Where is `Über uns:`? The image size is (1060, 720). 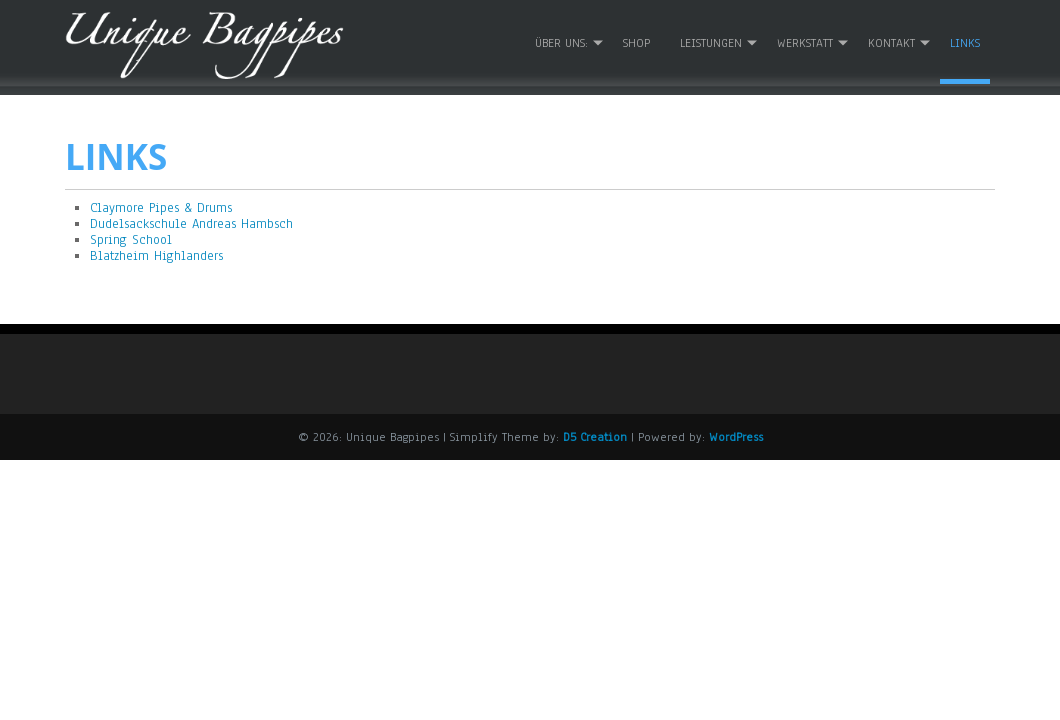 Über uns: is located at coordinates (561, 41).